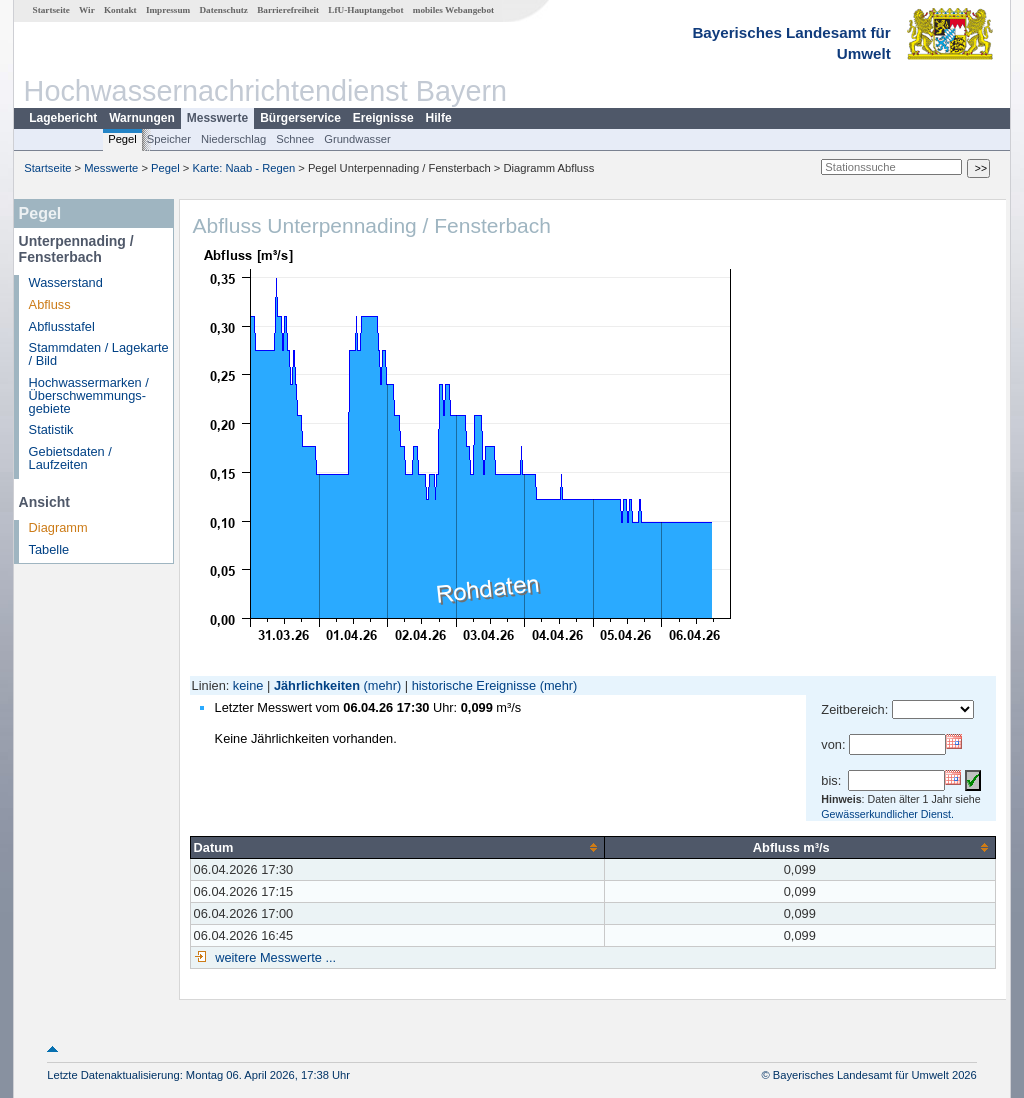  Describe the element at coordinates (62, 326) in the screenshot. I see `Abflusstafel` at that location.